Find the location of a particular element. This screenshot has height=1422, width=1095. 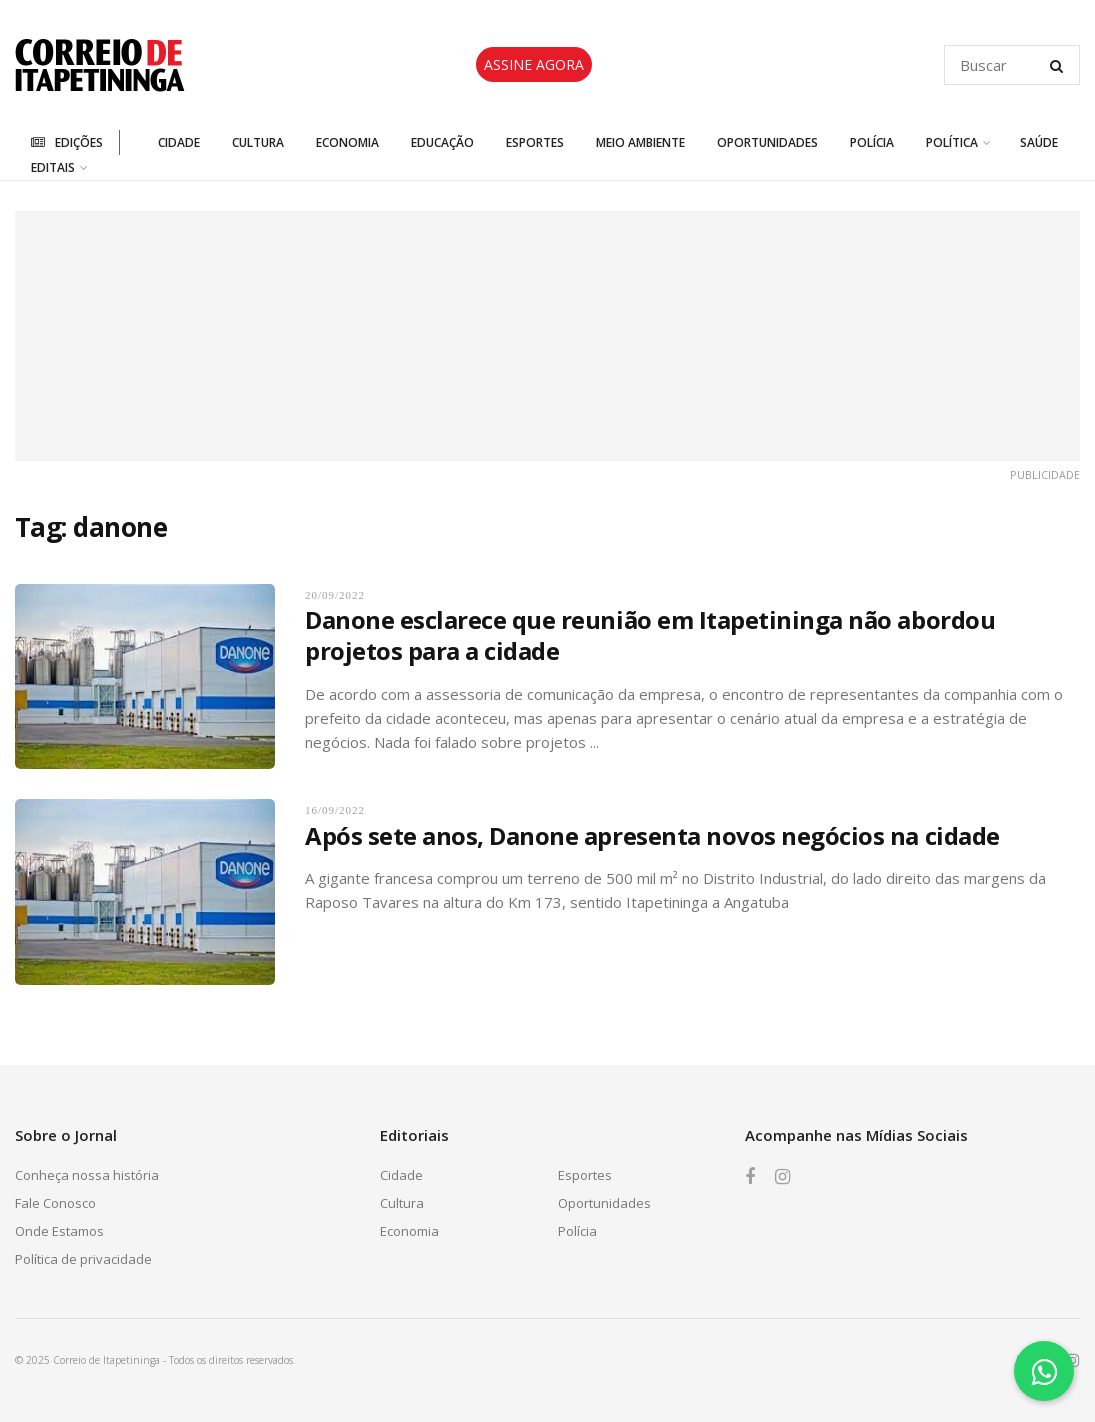

ASSINE AGORA is located at coordinates (534, 64).